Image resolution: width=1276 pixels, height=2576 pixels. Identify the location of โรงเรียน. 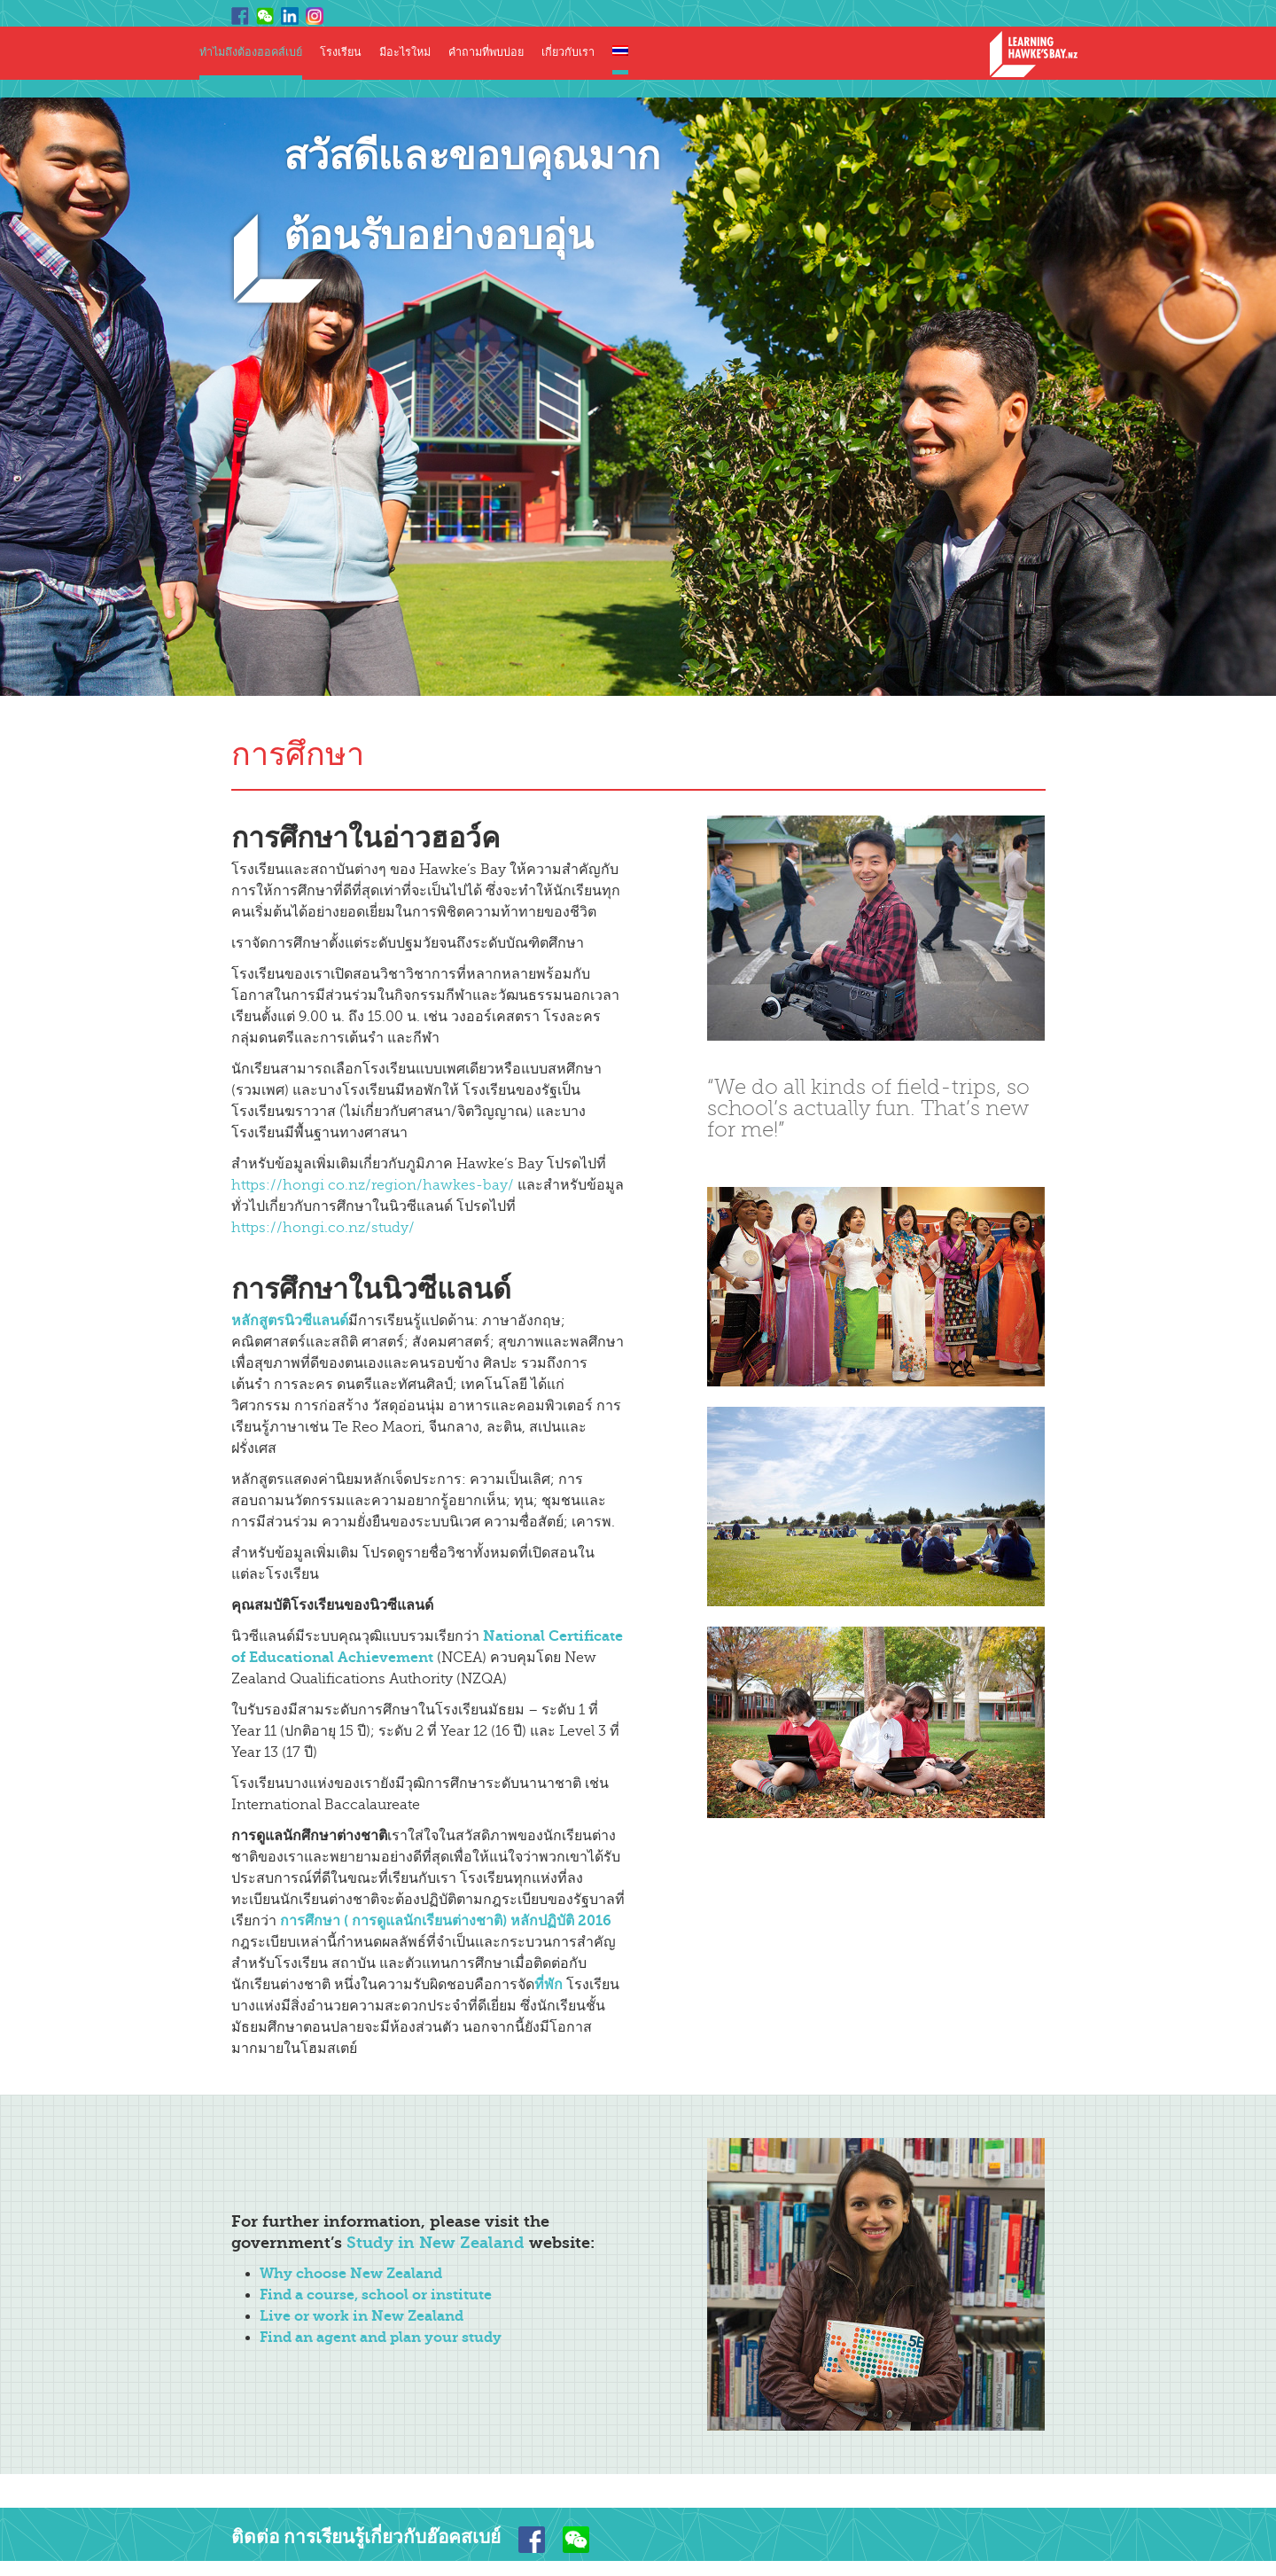
(341, 53).